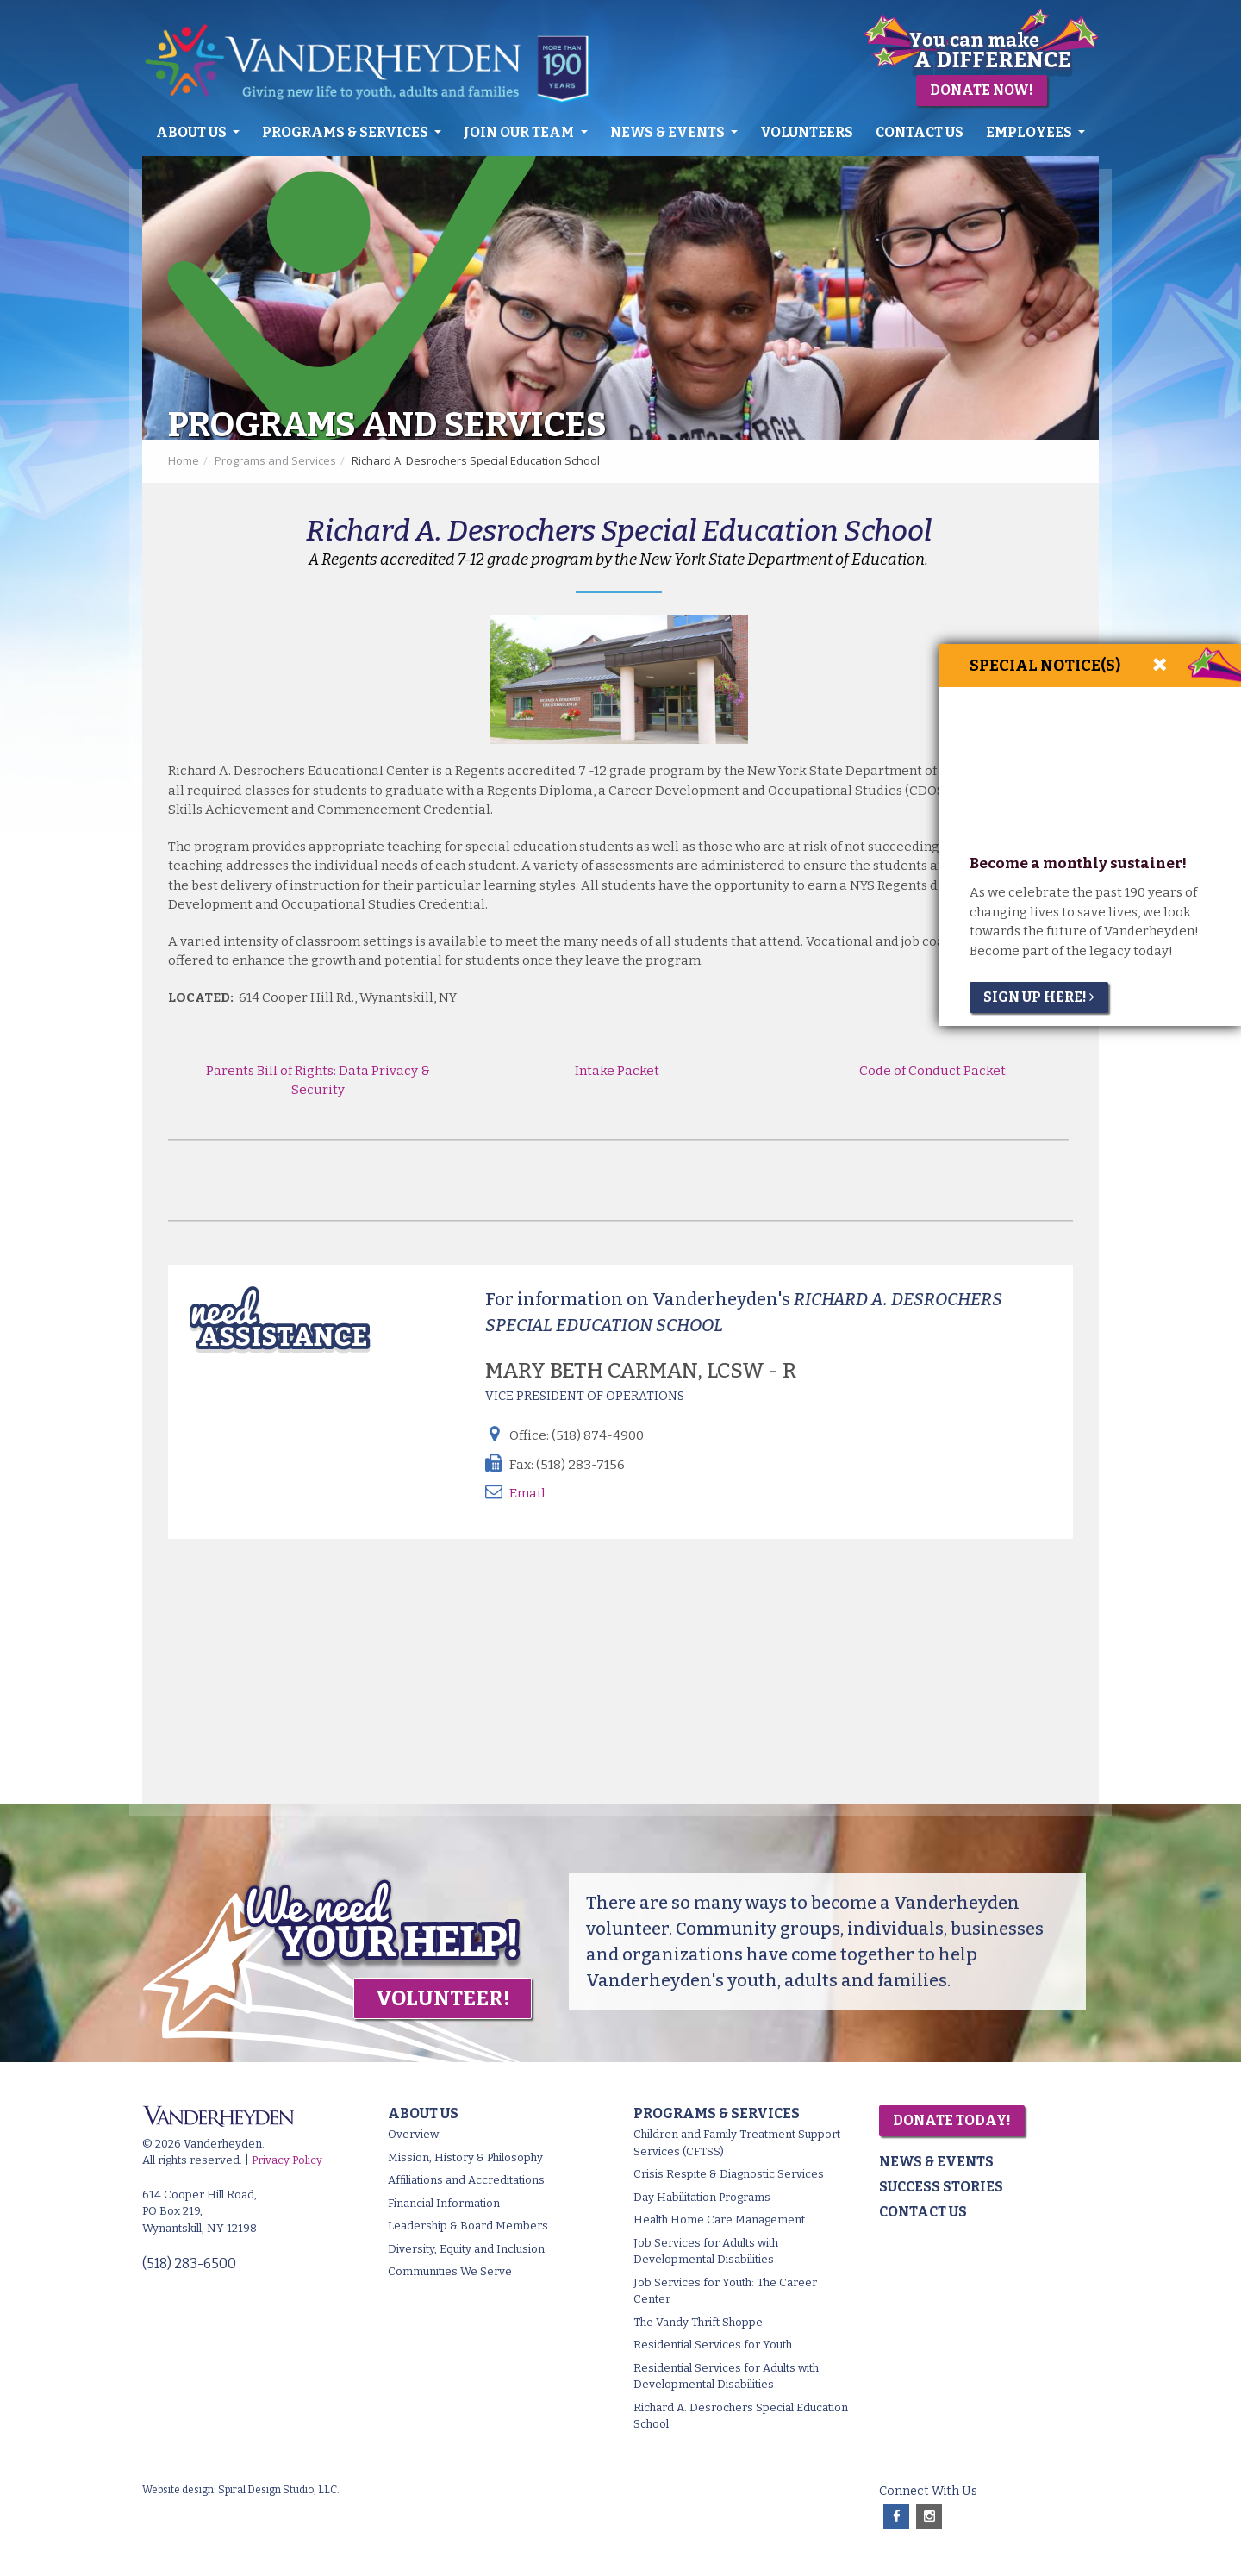 The width and height of the screenshot is (1241, 2576). Describe the element at coordinates (520, 132) in the screenshot. I see `Join Our Team` at that location.